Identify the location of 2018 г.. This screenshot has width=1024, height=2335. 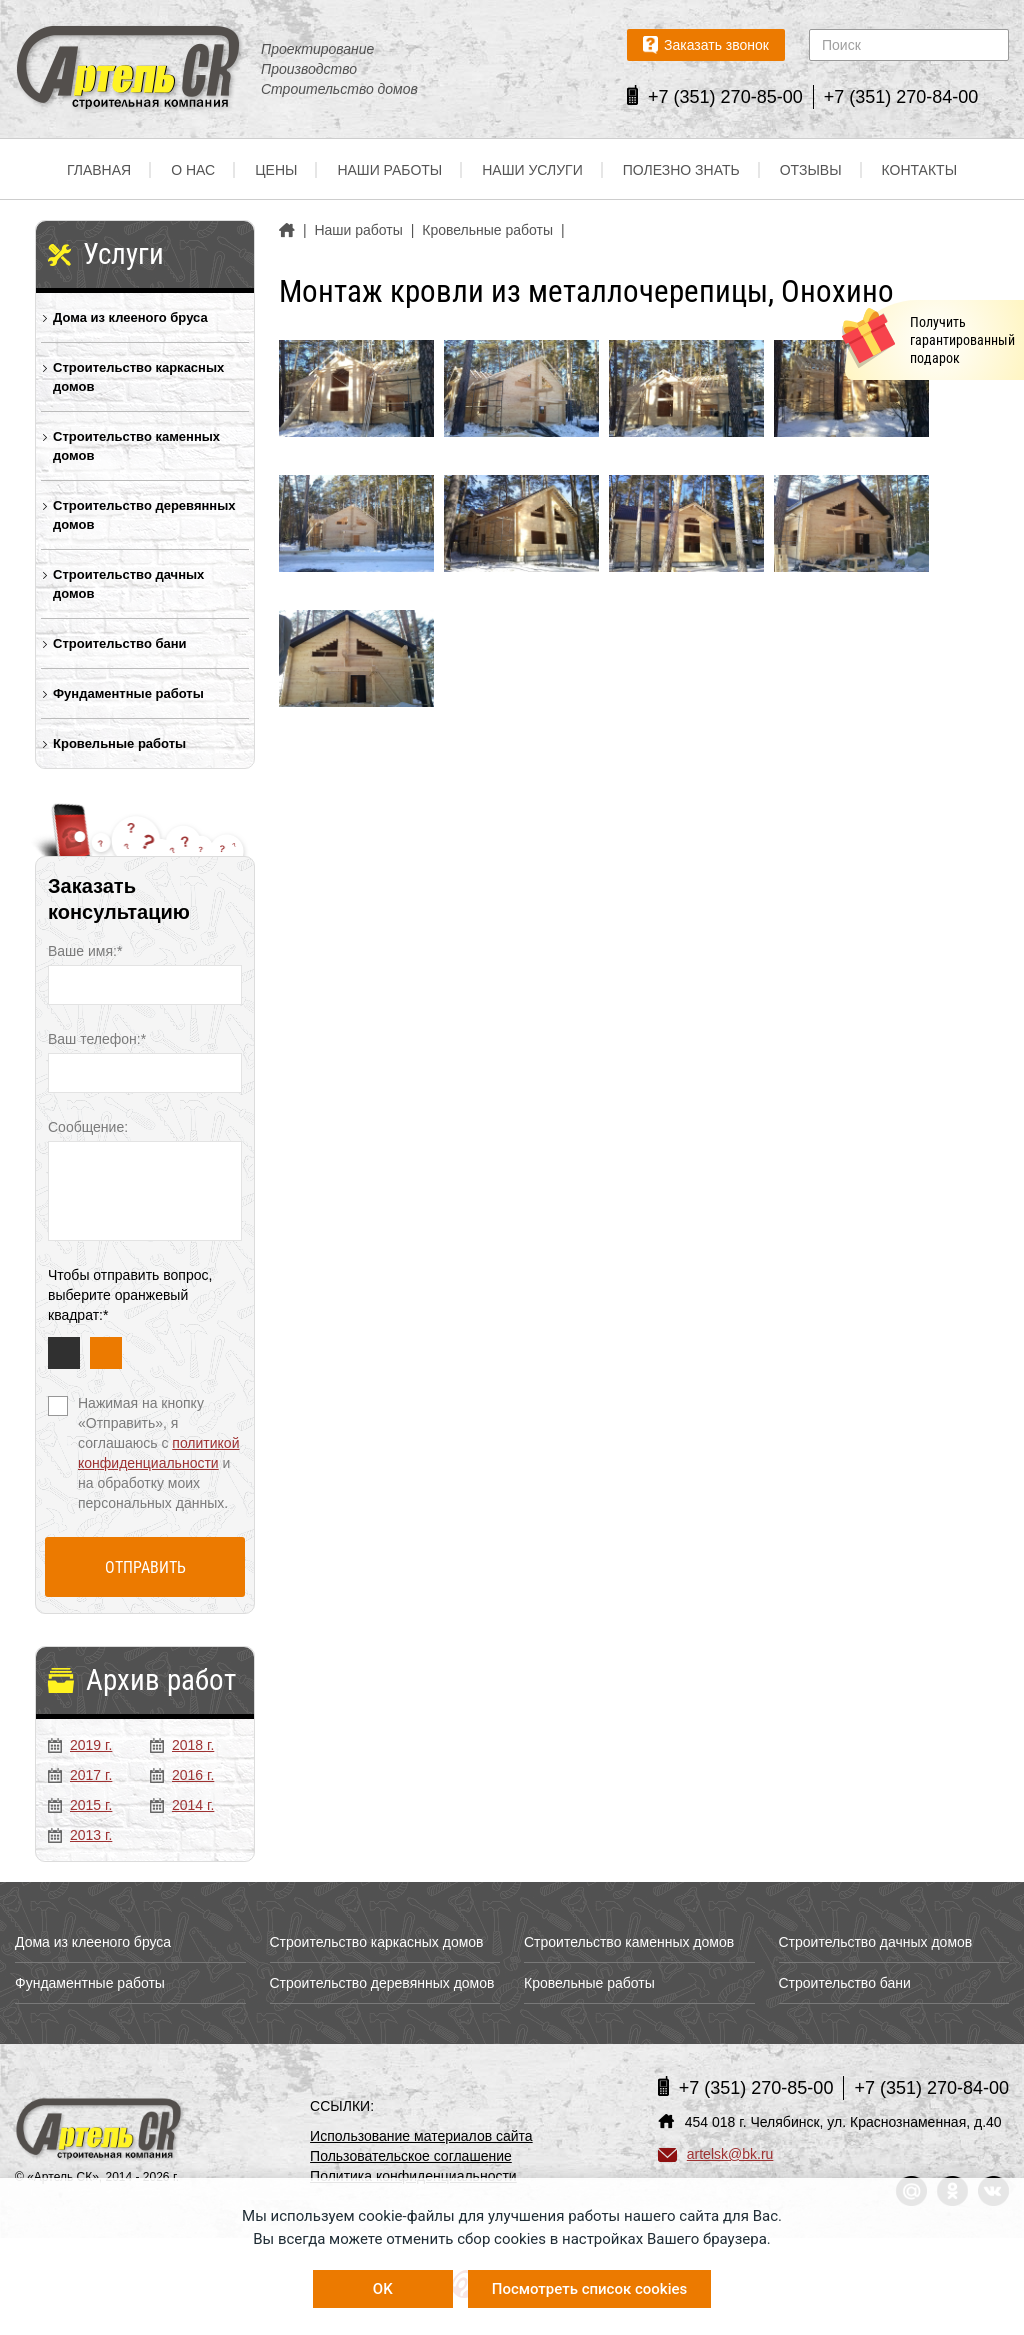
(182, 1745).